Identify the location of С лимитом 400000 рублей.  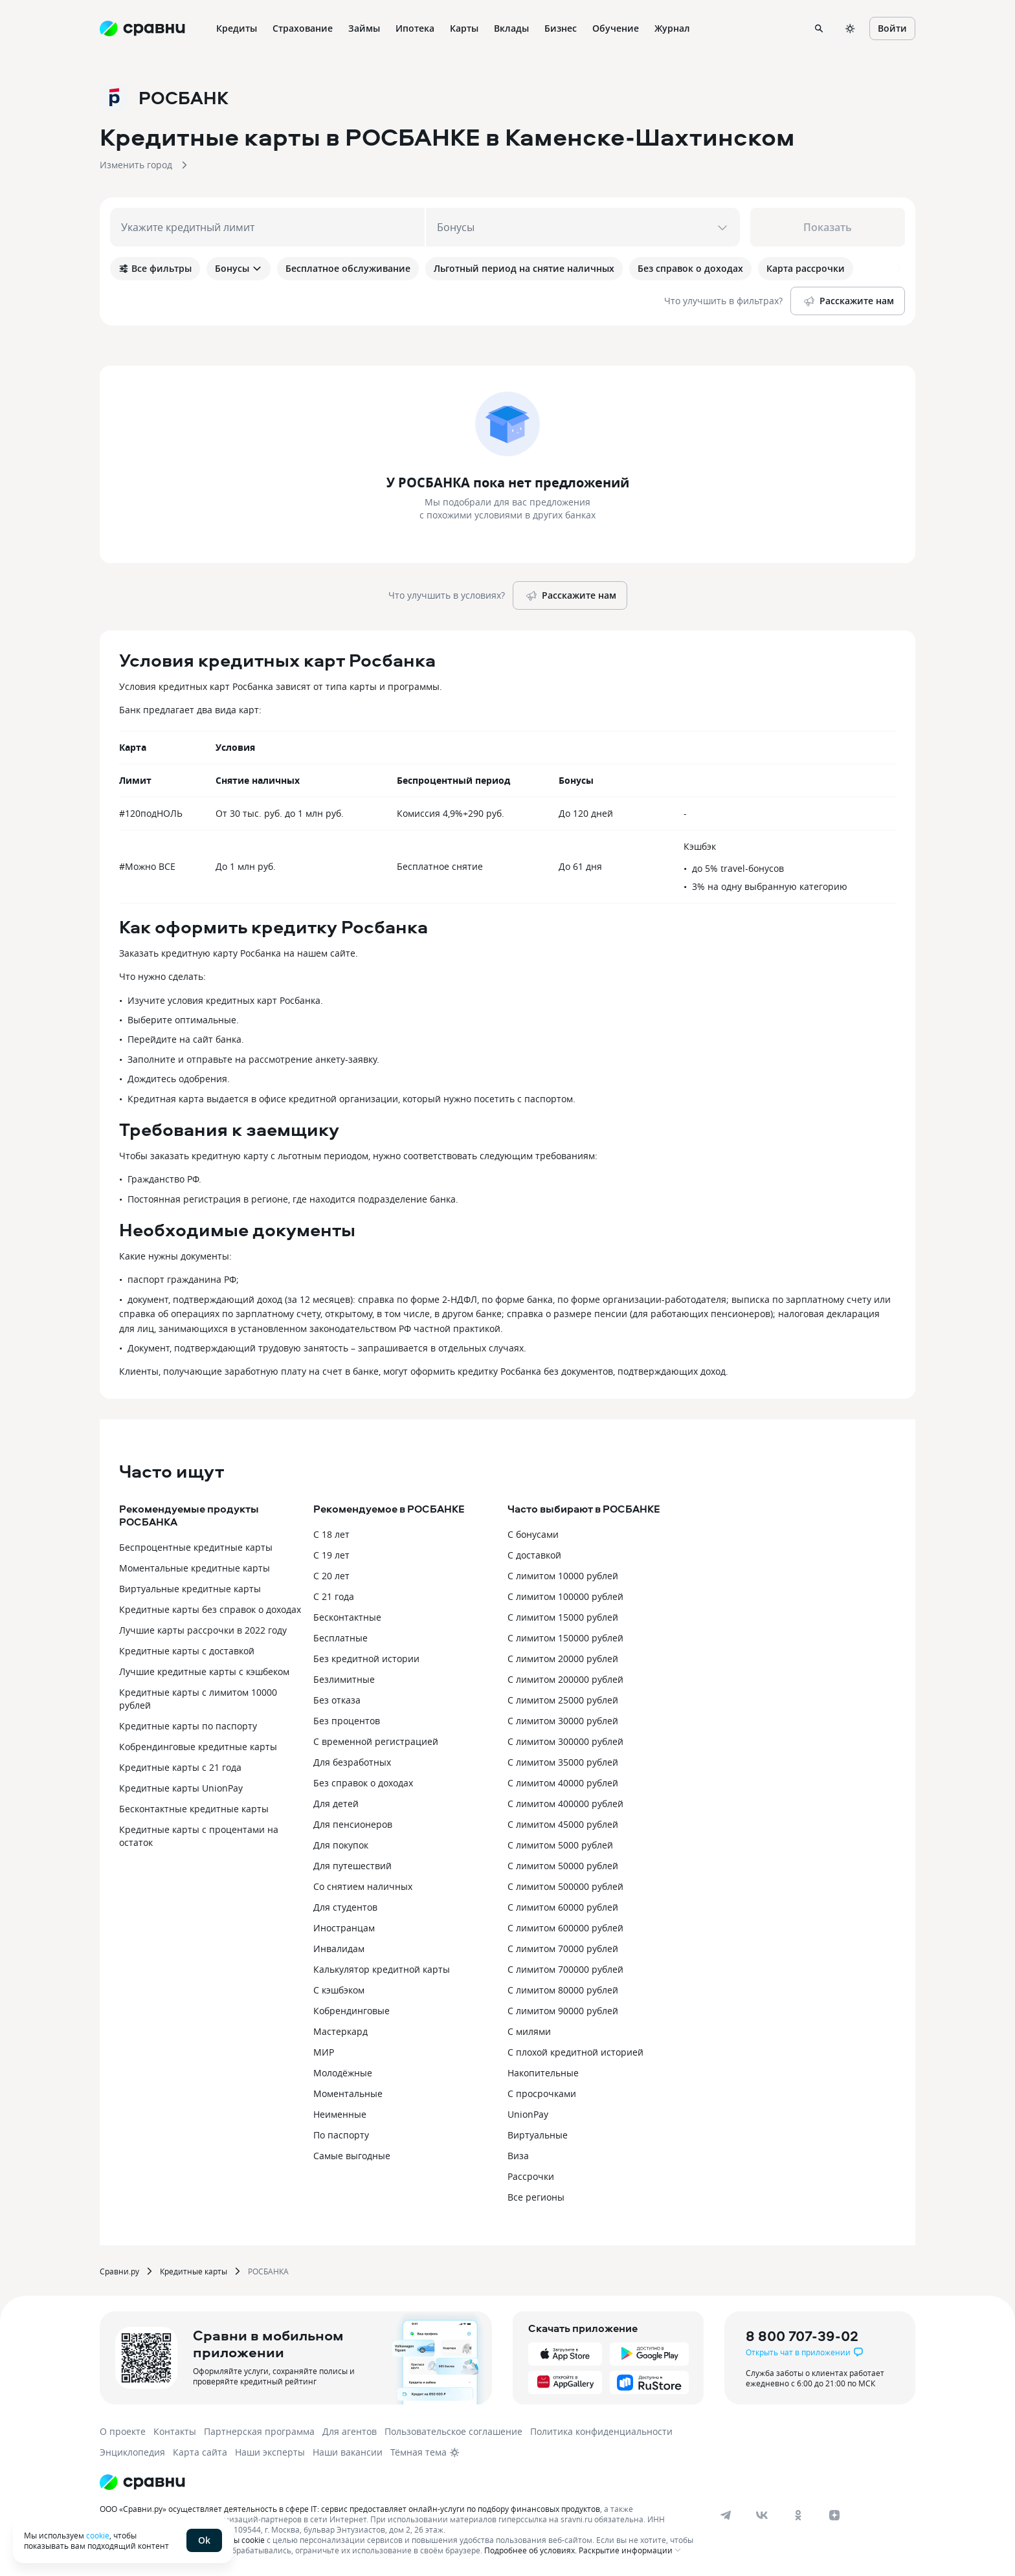
(565, 1803).